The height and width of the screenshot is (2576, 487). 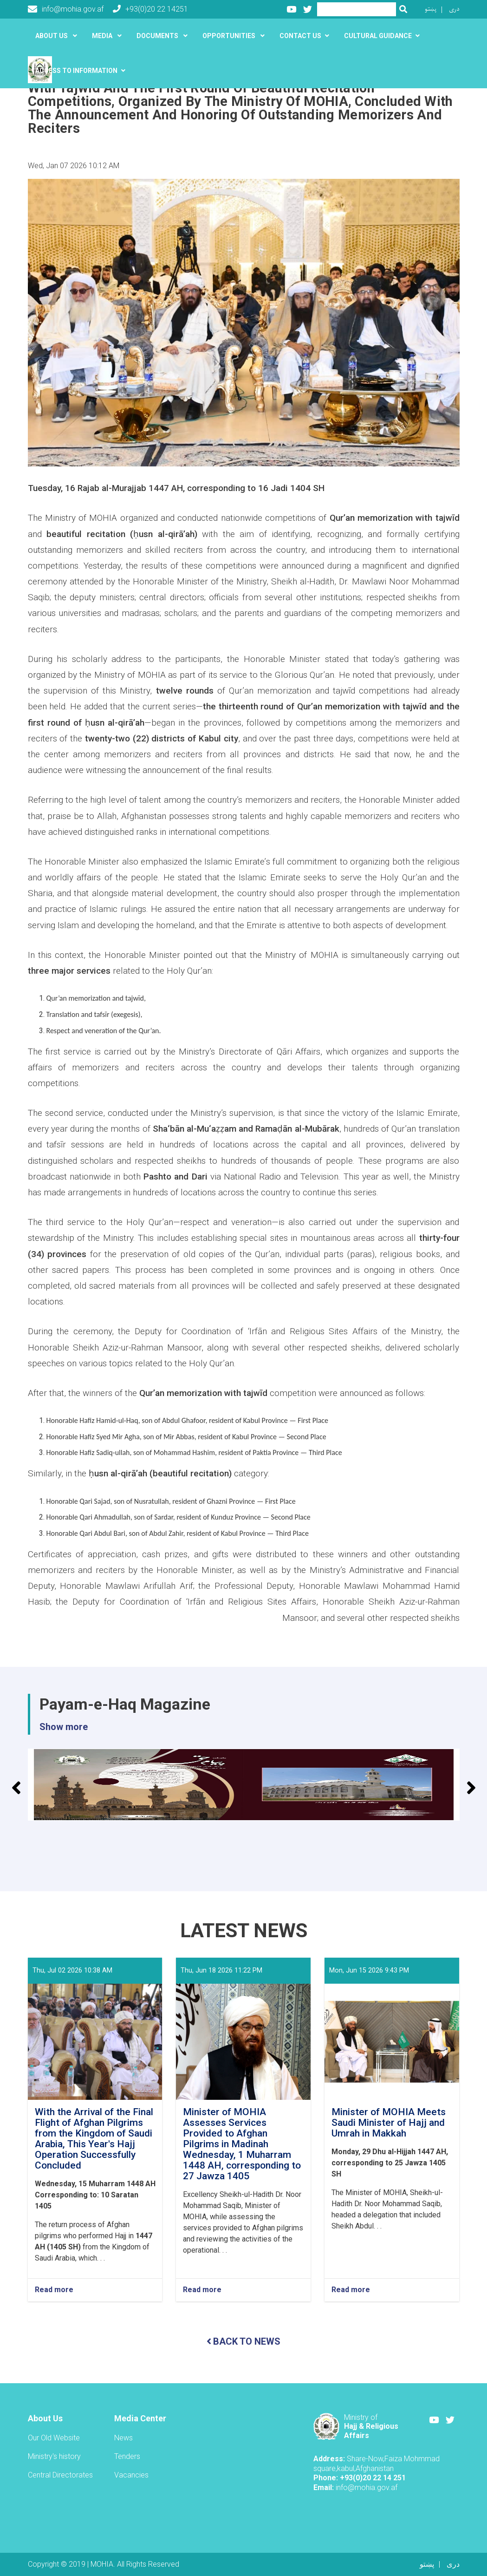 I want to click on Our Old Website, so click(x=54, y=2437).